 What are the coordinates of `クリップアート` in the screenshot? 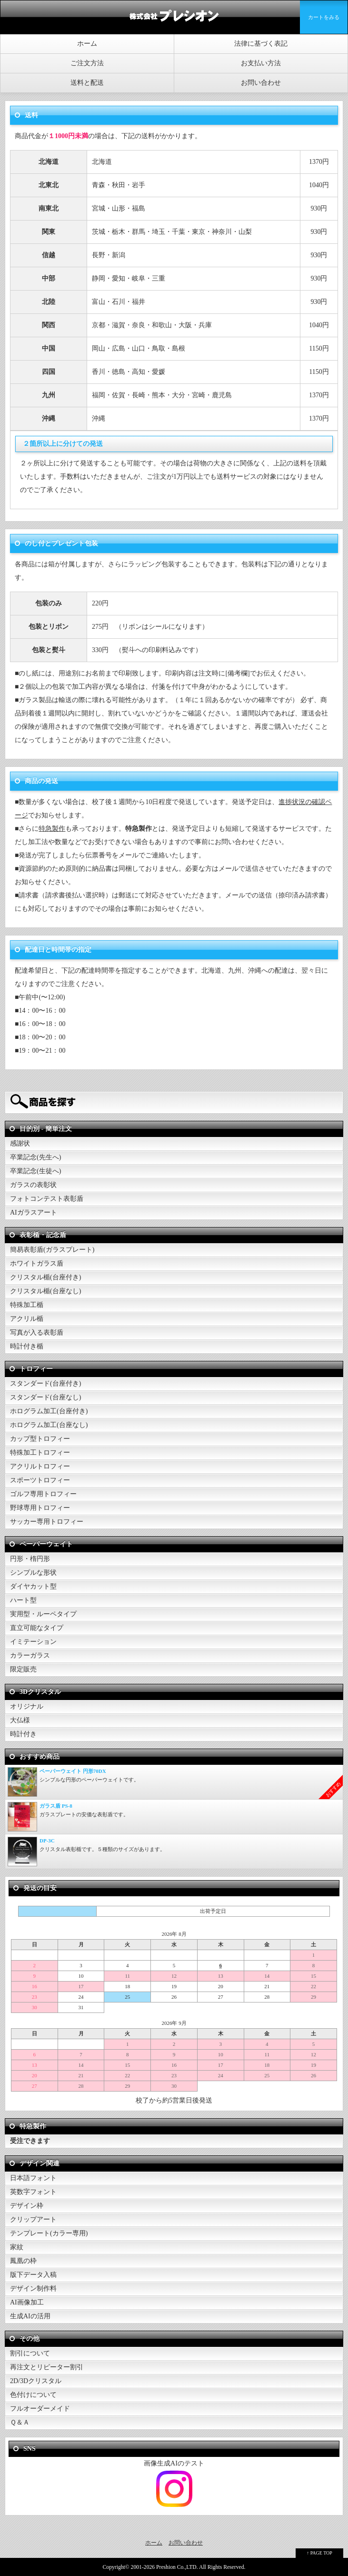 It's located at (33, 2219).